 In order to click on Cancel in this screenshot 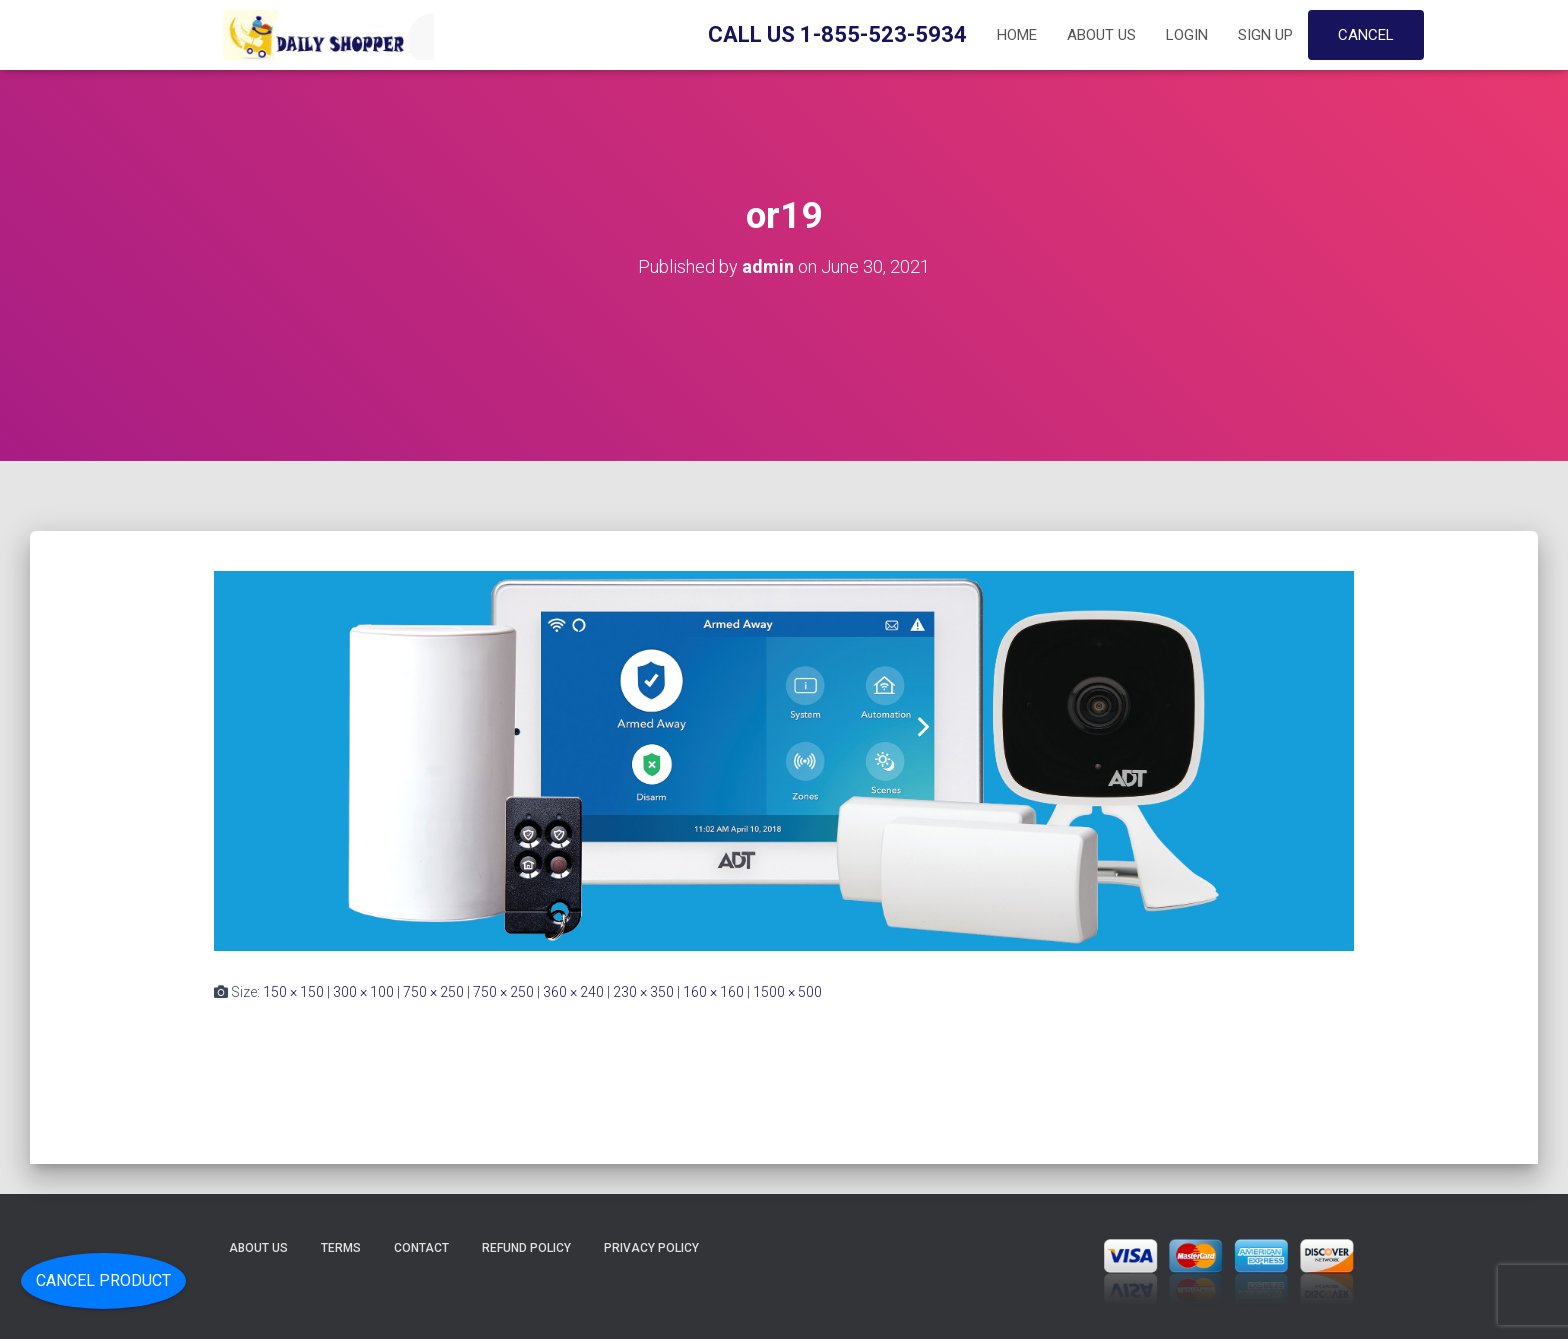, I will do `click(1366, 35)`.